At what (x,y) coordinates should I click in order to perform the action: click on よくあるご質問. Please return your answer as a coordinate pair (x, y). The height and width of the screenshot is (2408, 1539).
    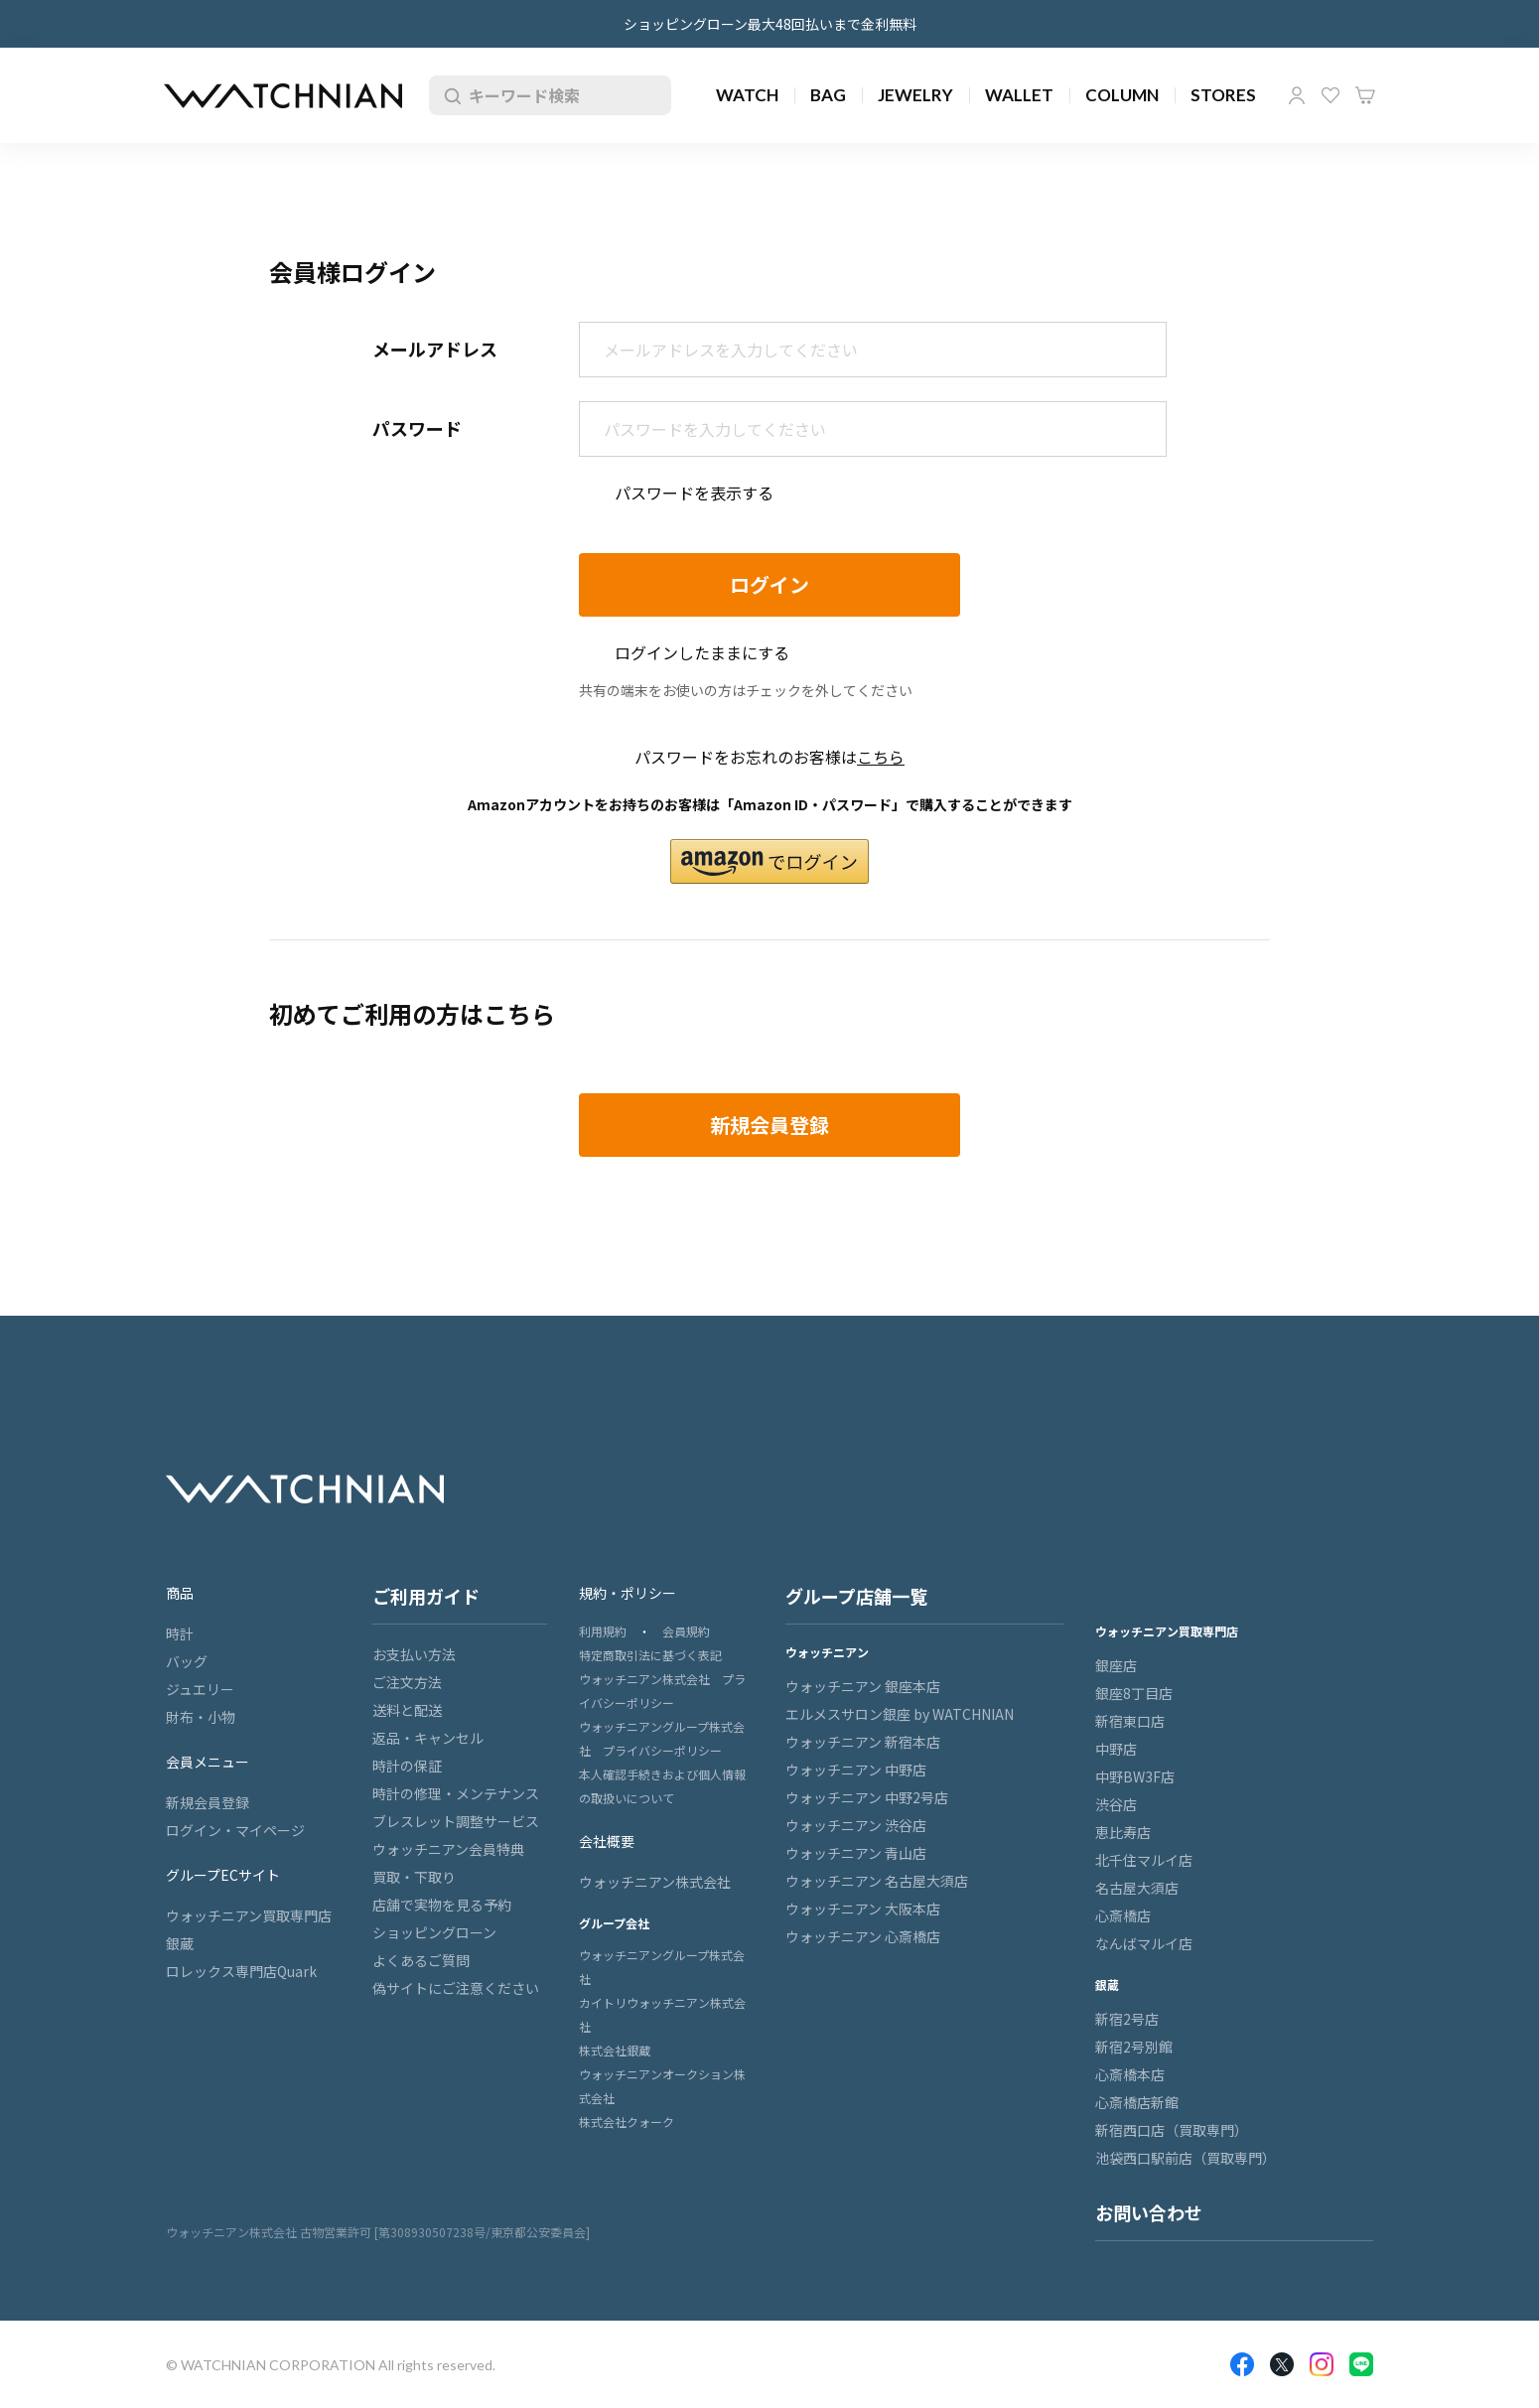
    Looking at the image, I should click on (421, 1960).